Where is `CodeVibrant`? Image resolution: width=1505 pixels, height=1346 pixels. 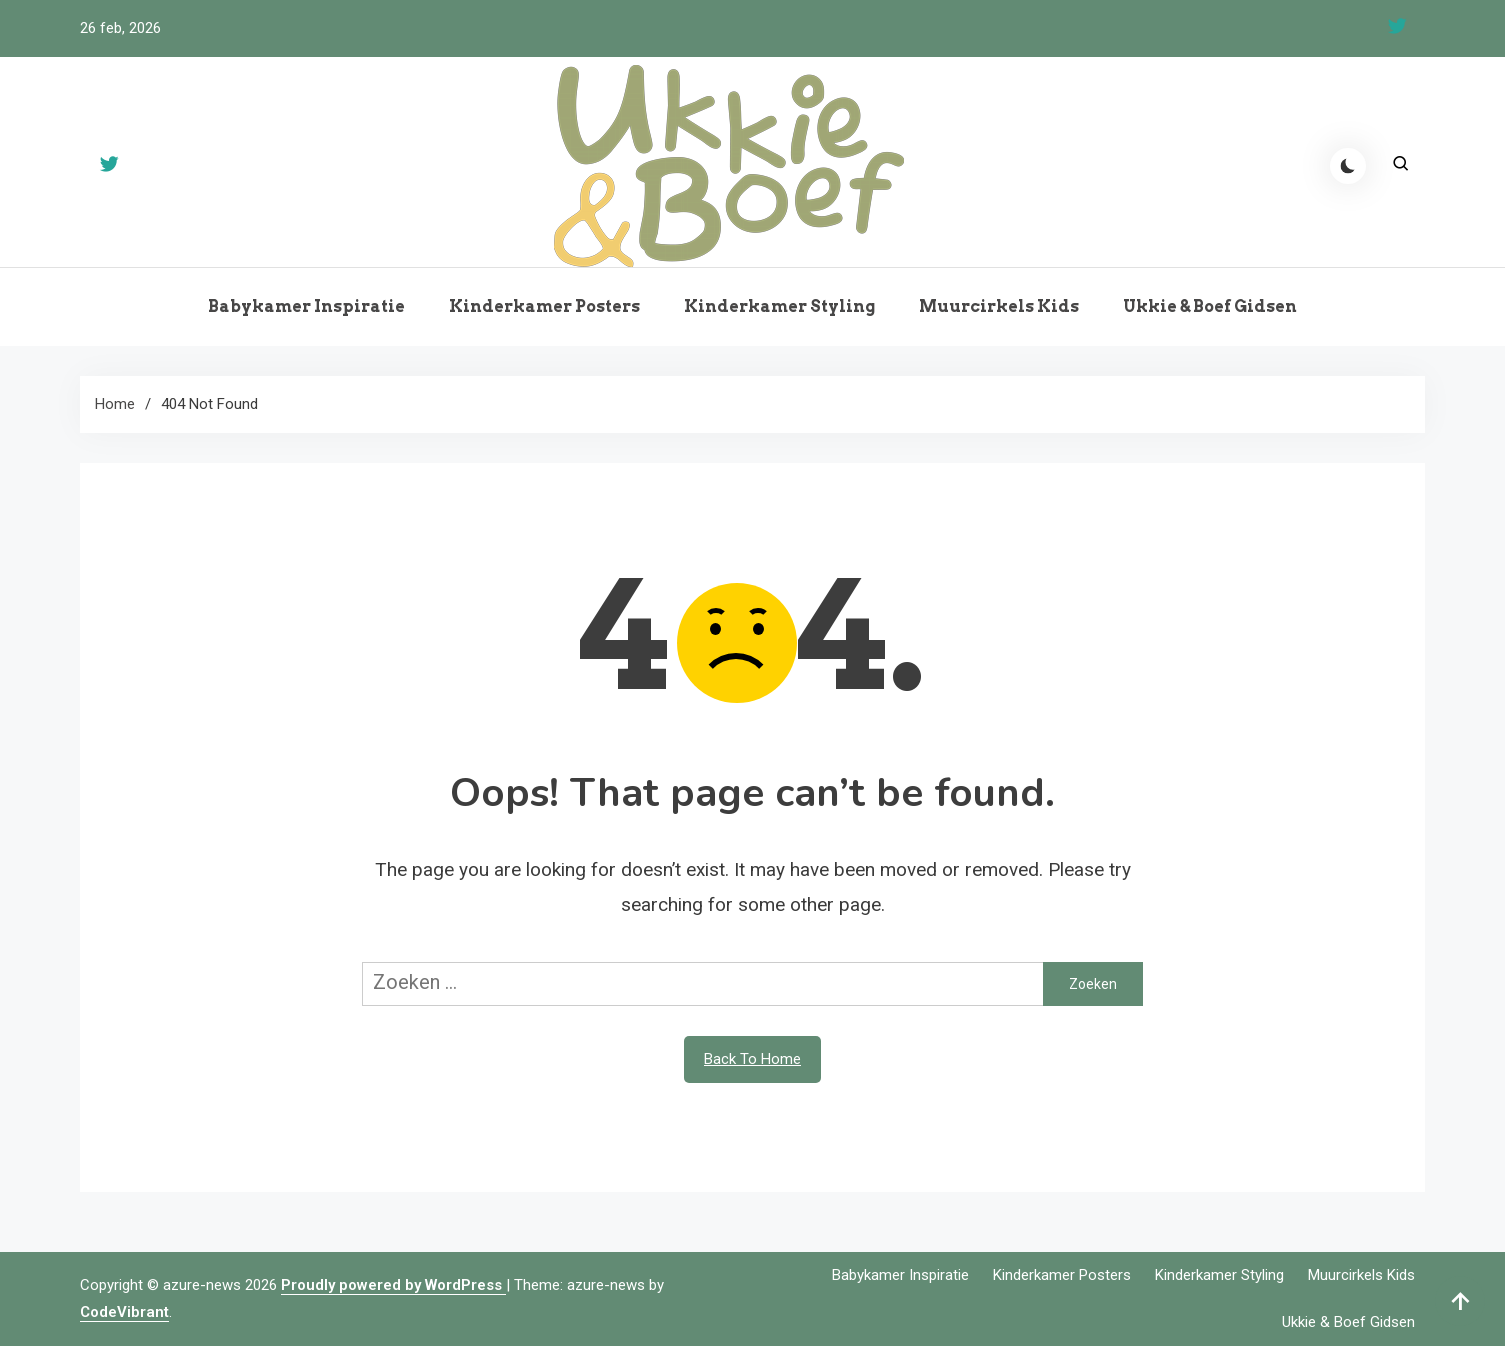 CodeVibrant is located at coordinates (124, 1312).